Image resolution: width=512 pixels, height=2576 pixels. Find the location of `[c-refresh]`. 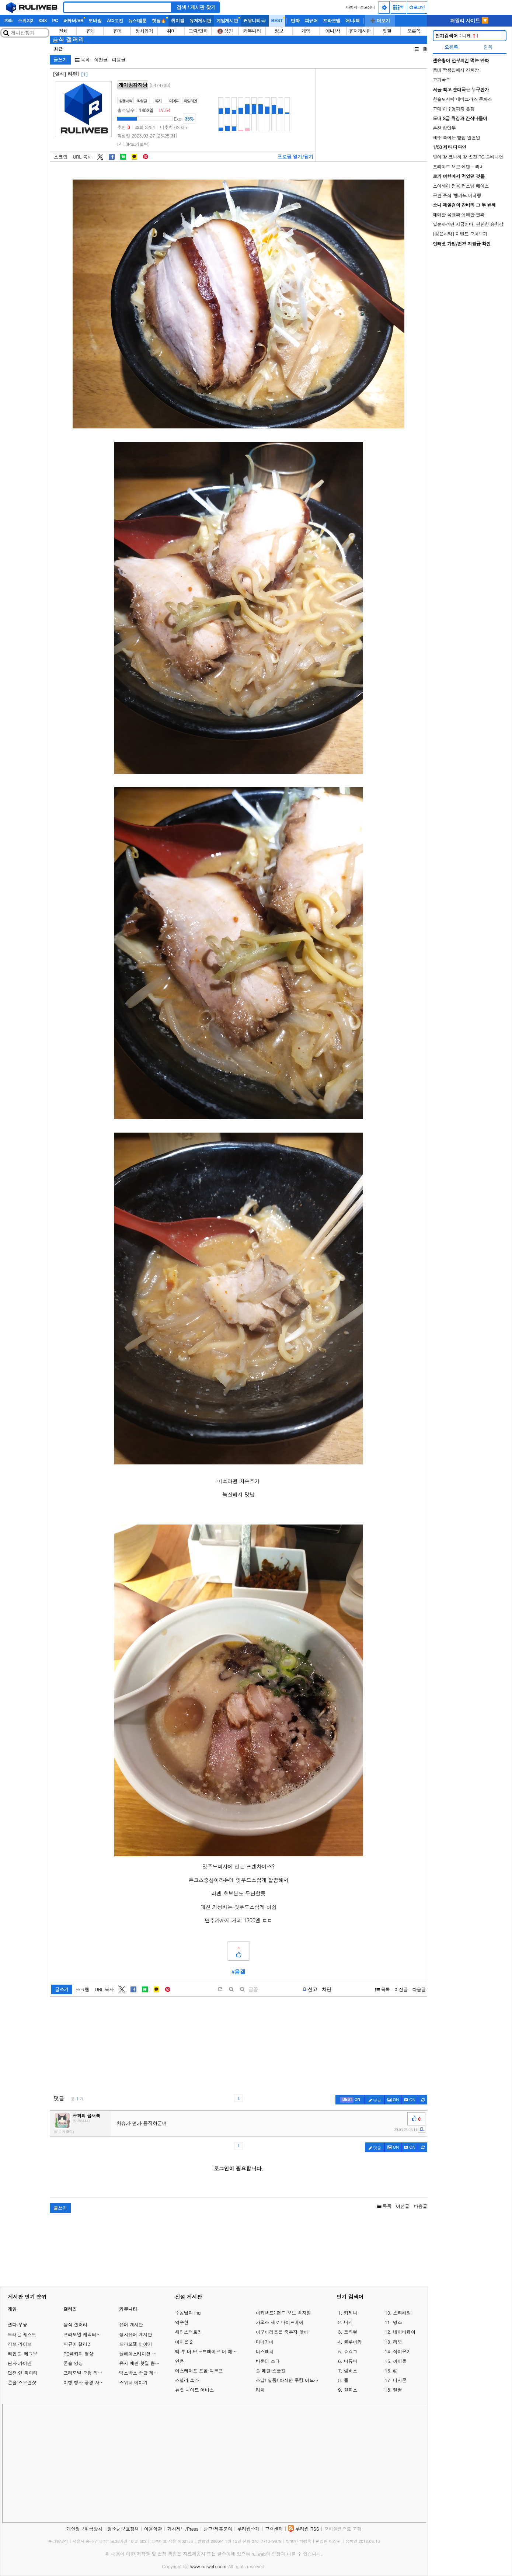

[c-refresh] is located at coordinates (422, 2099).